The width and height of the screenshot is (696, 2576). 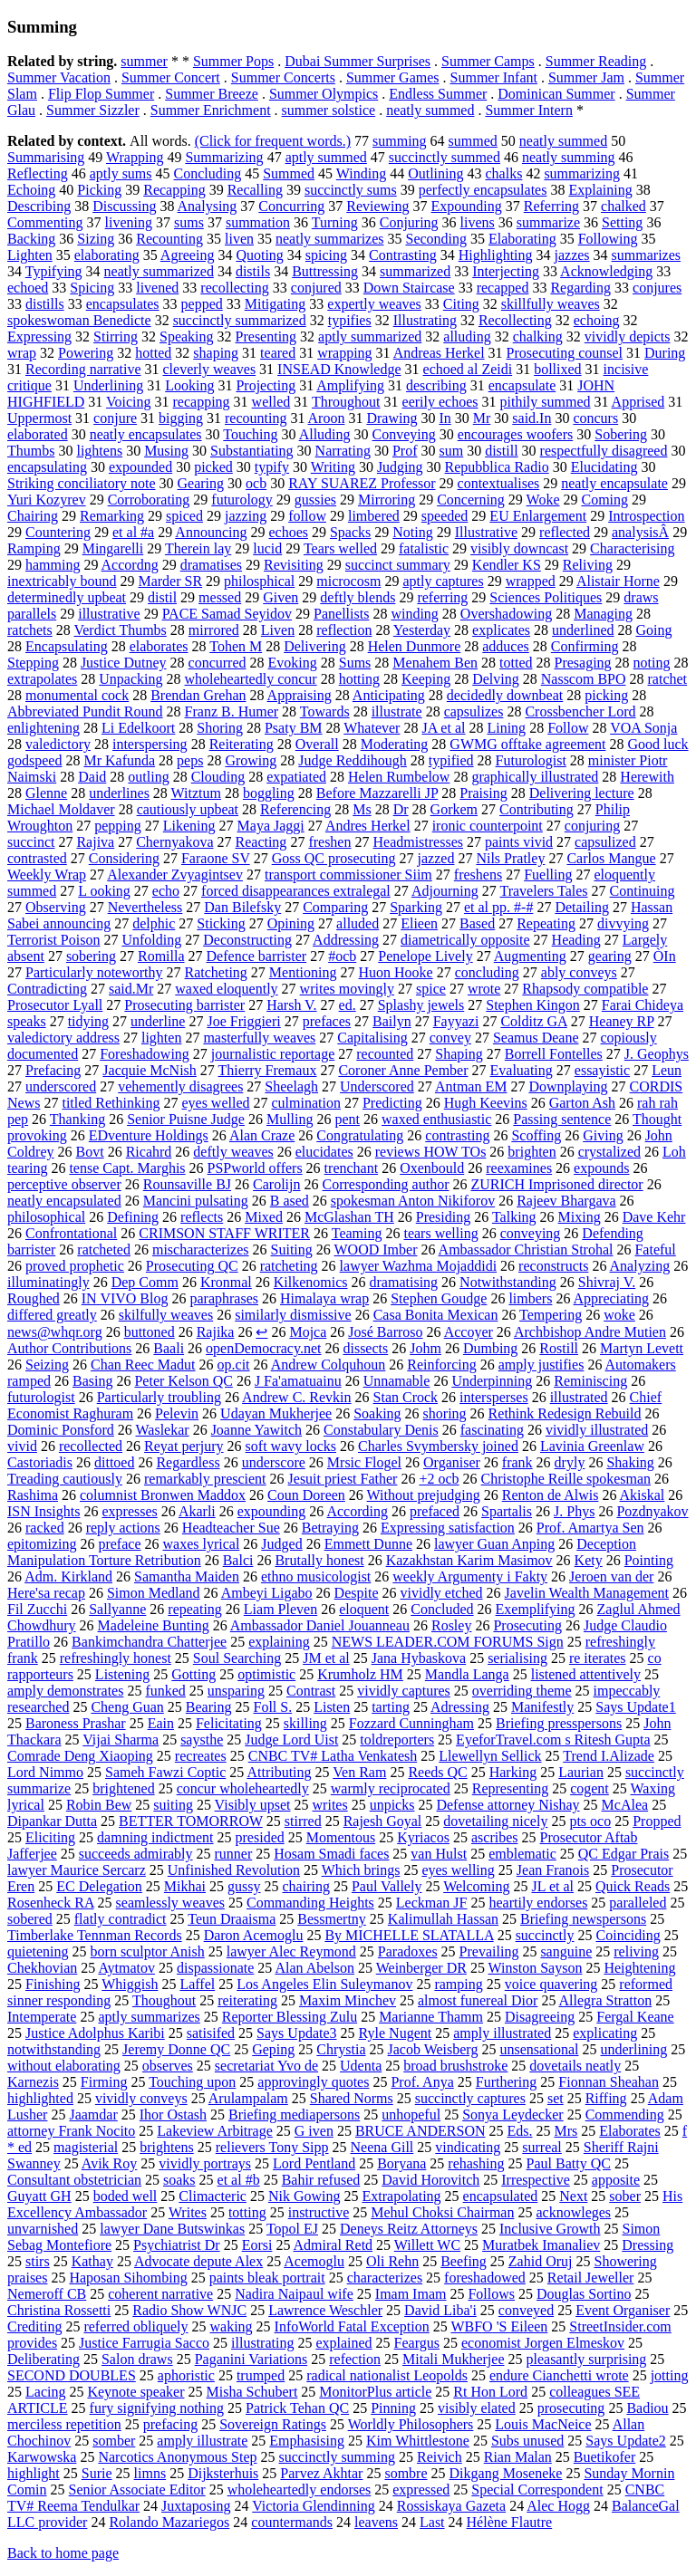 I want to click on expresses, so click(x=129, y=1511).